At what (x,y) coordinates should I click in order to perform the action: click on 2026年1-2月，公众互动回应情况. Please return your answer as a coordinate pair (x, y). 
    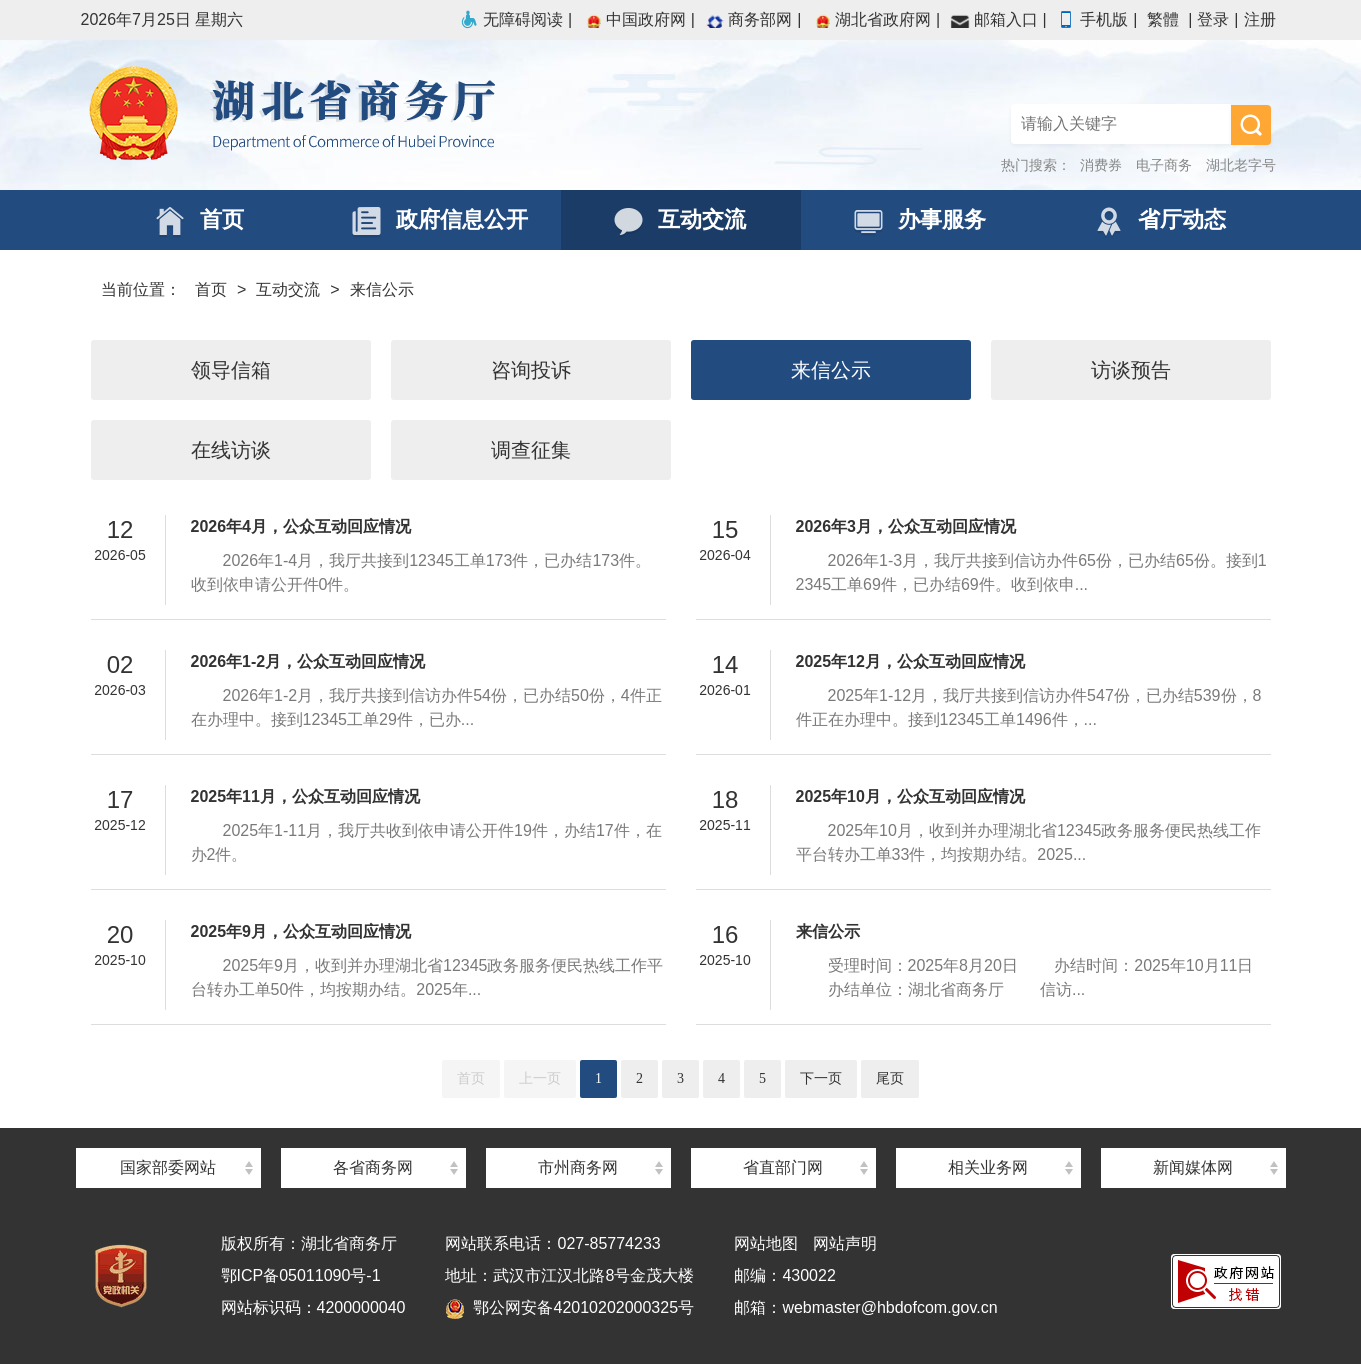
    Looking at the image, I should click on (308, 661).